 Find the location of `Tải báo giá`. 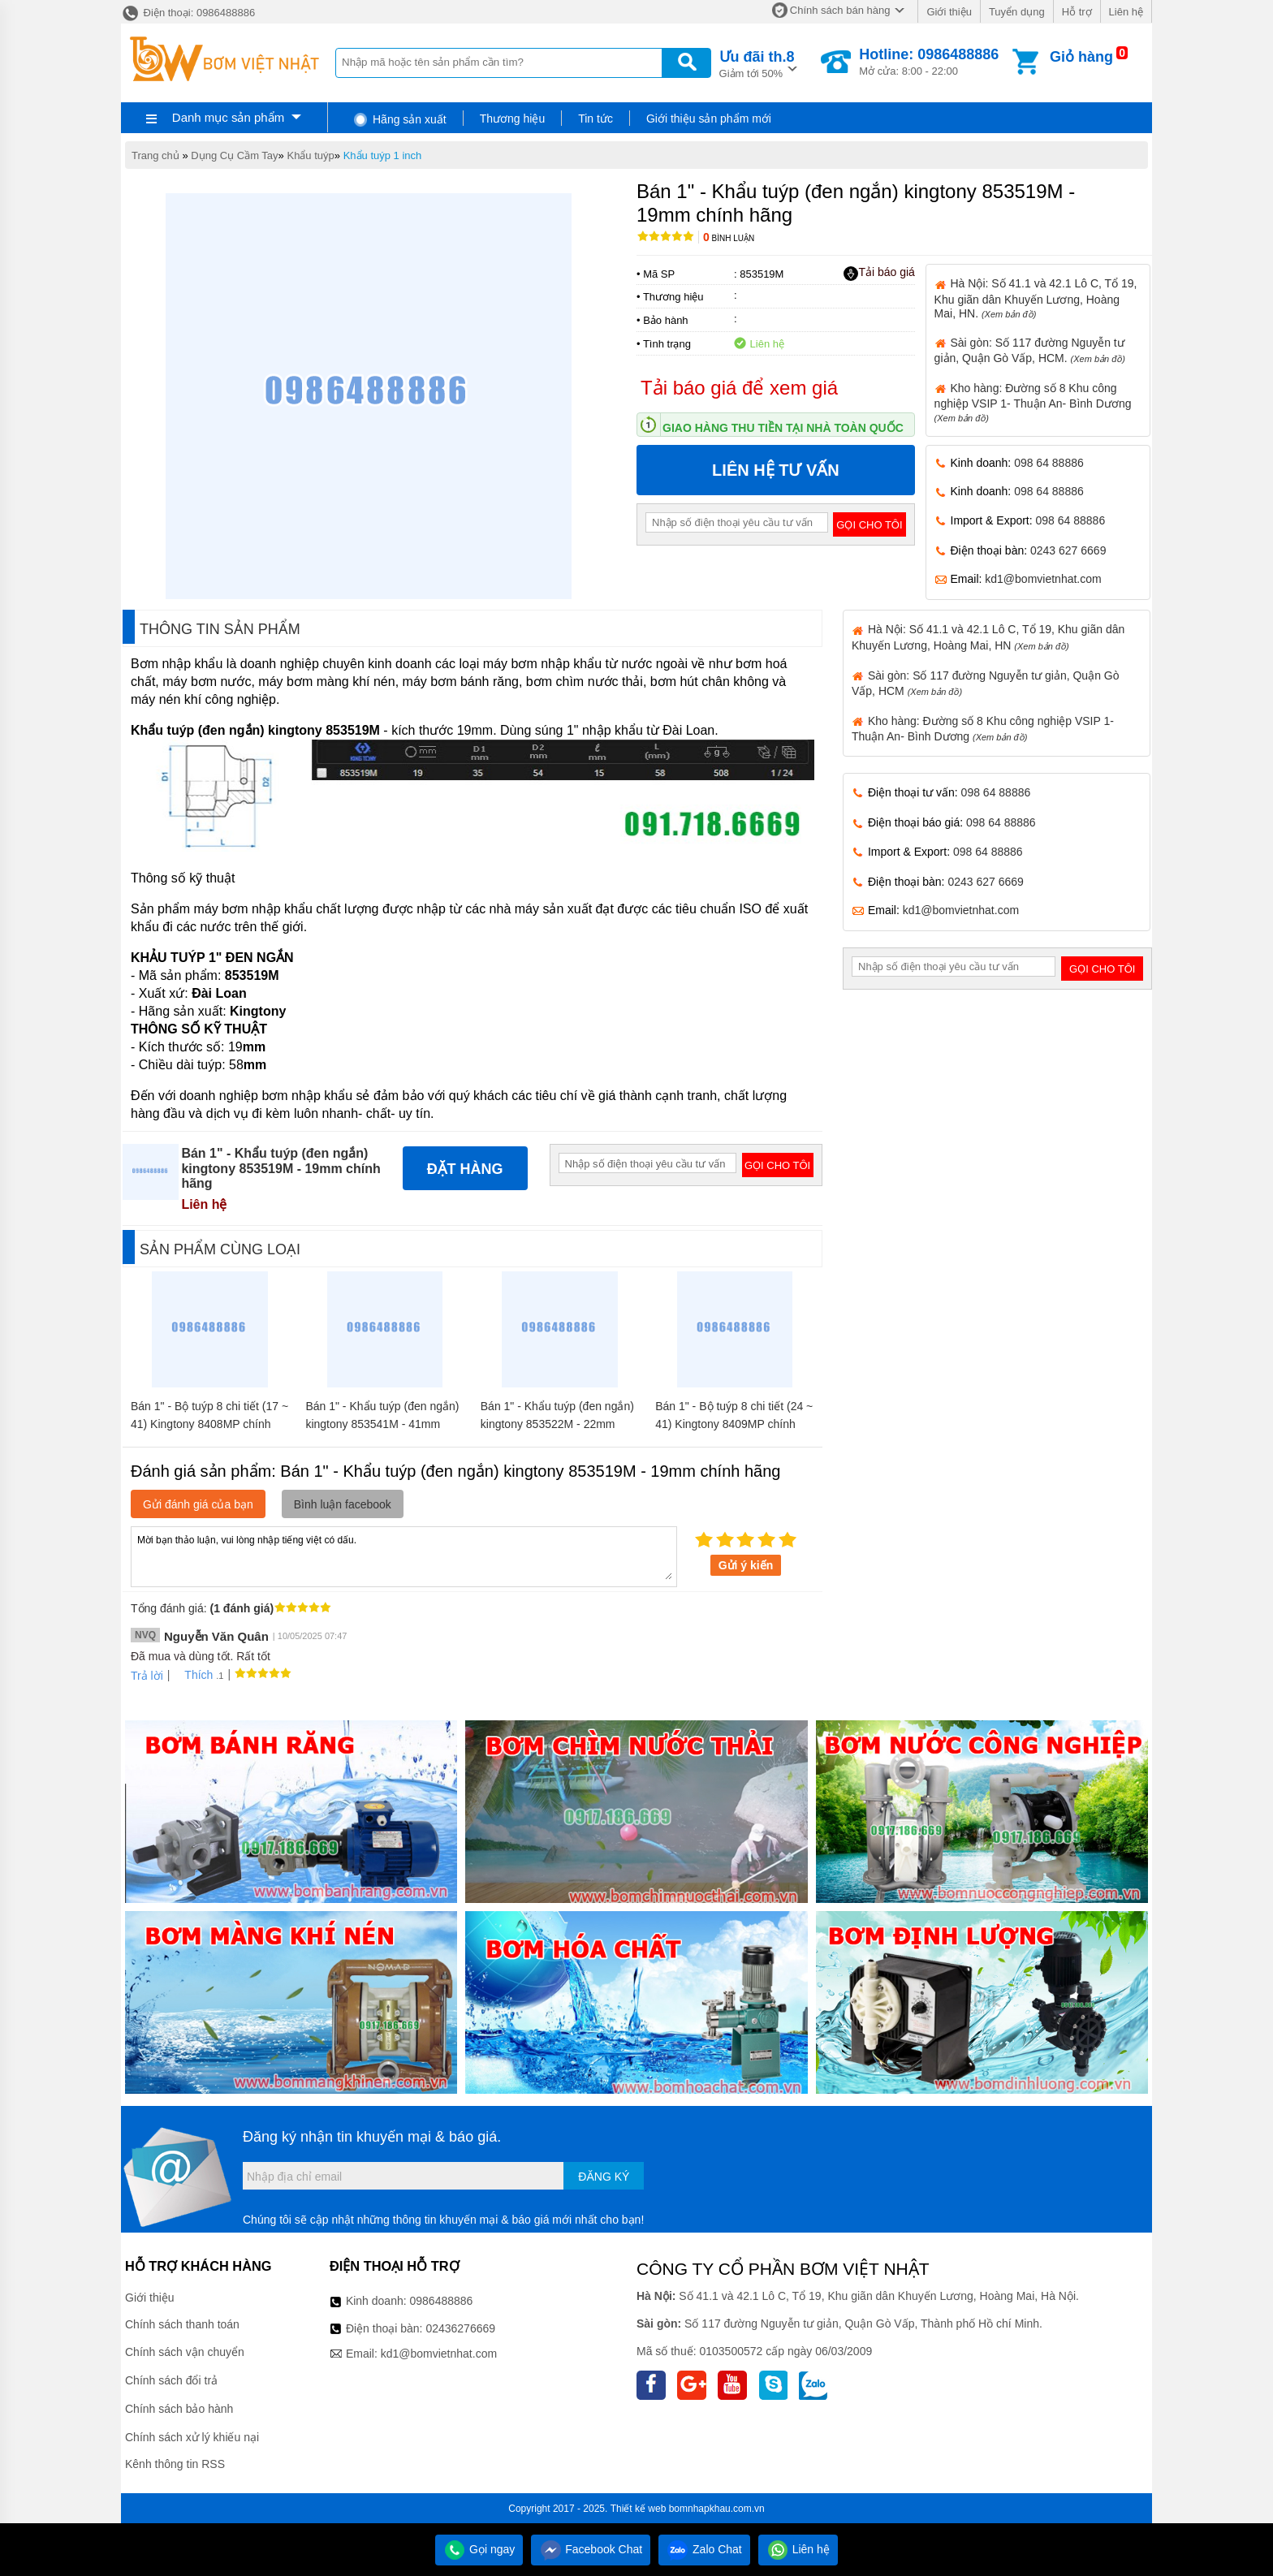

Tải báo giá is located at coordinates (879, 272).